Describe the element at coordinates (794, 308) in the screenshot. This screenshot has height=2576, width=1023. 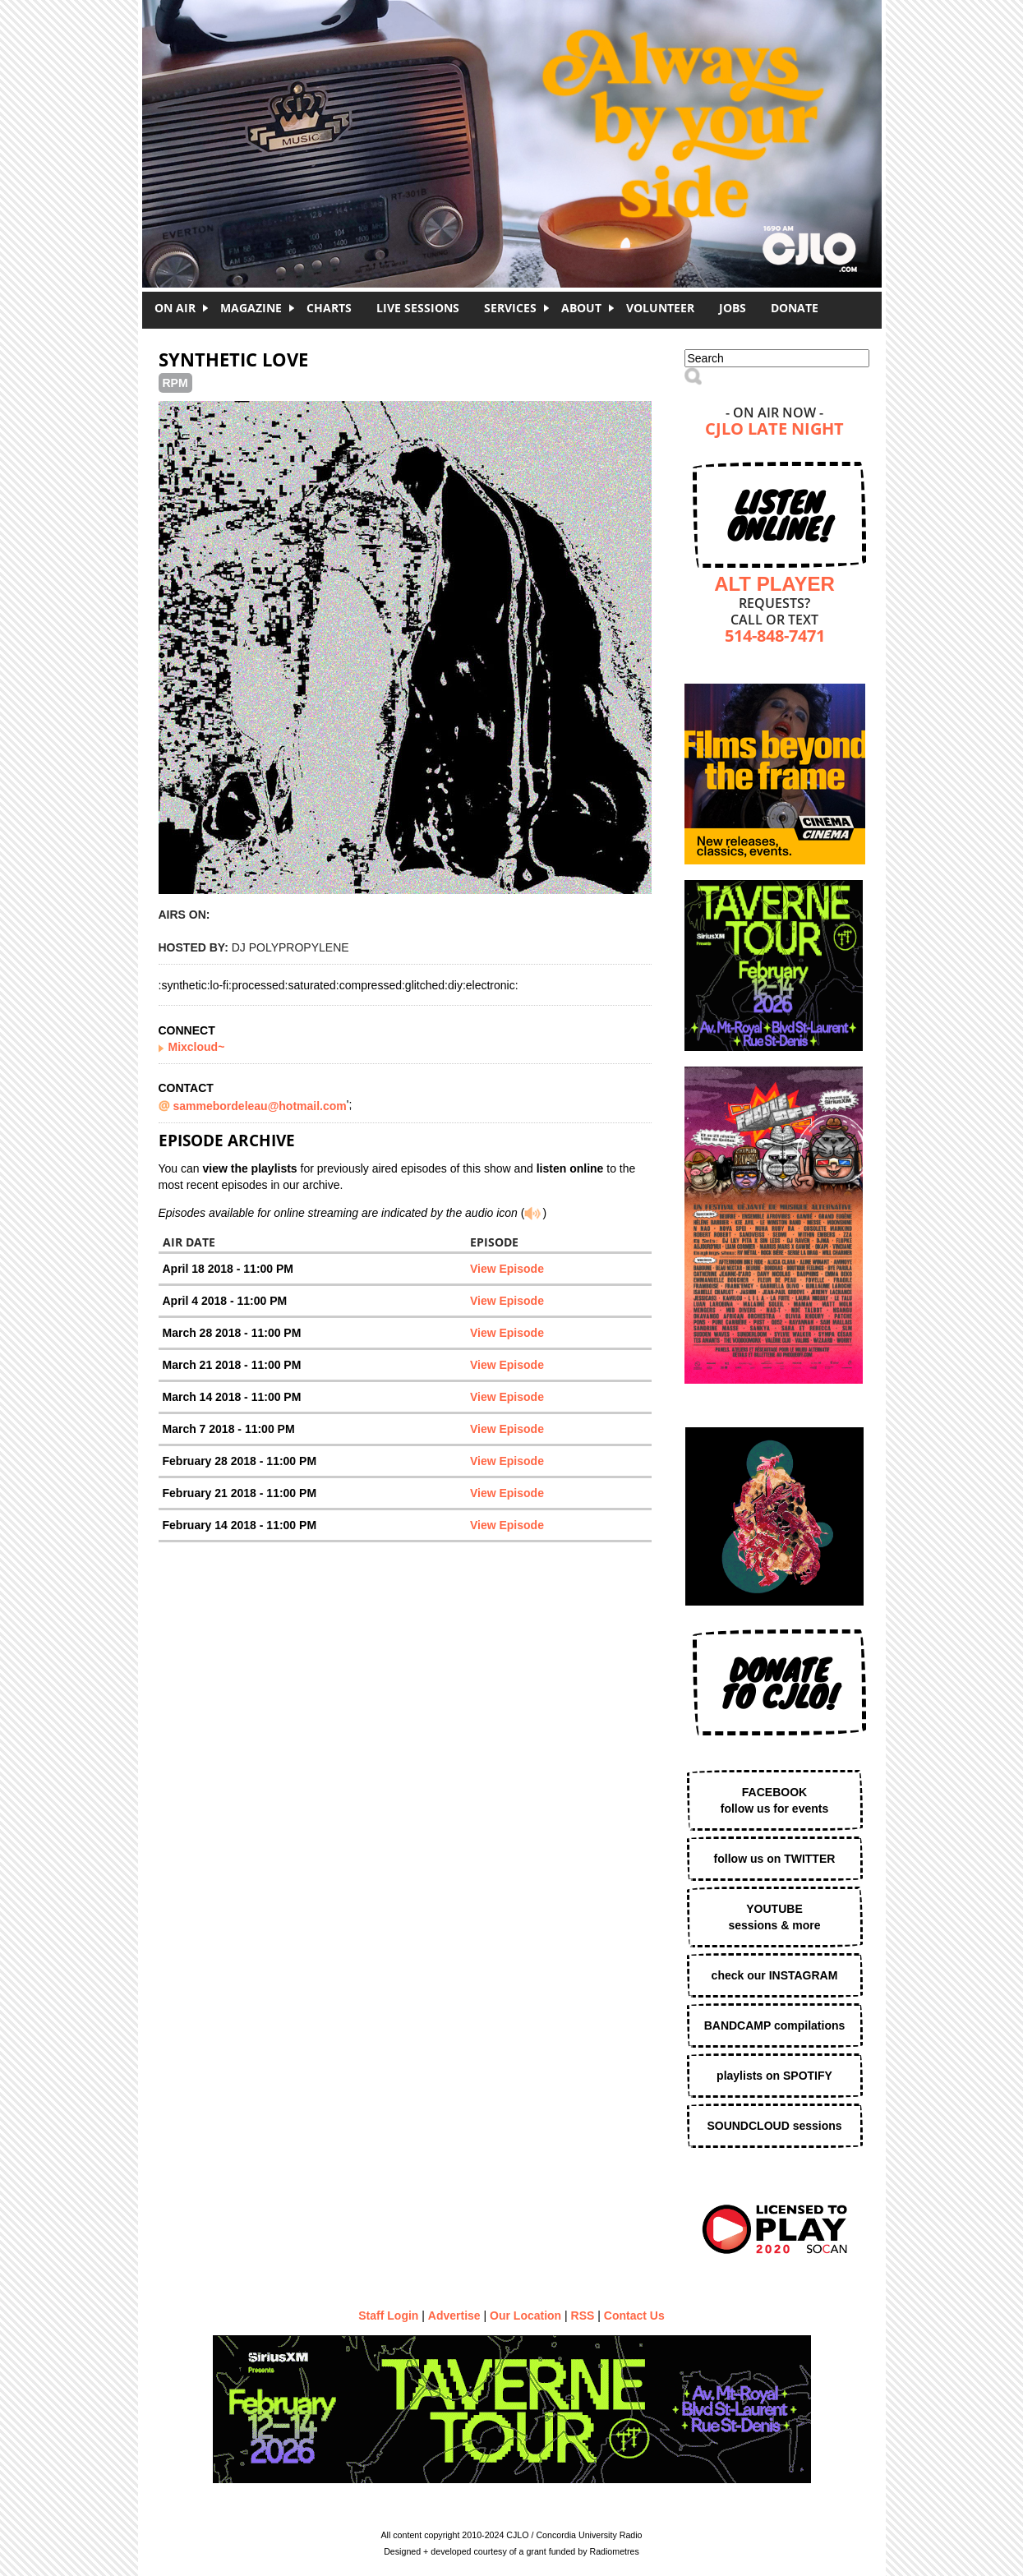
I see `DONATE` at that location.